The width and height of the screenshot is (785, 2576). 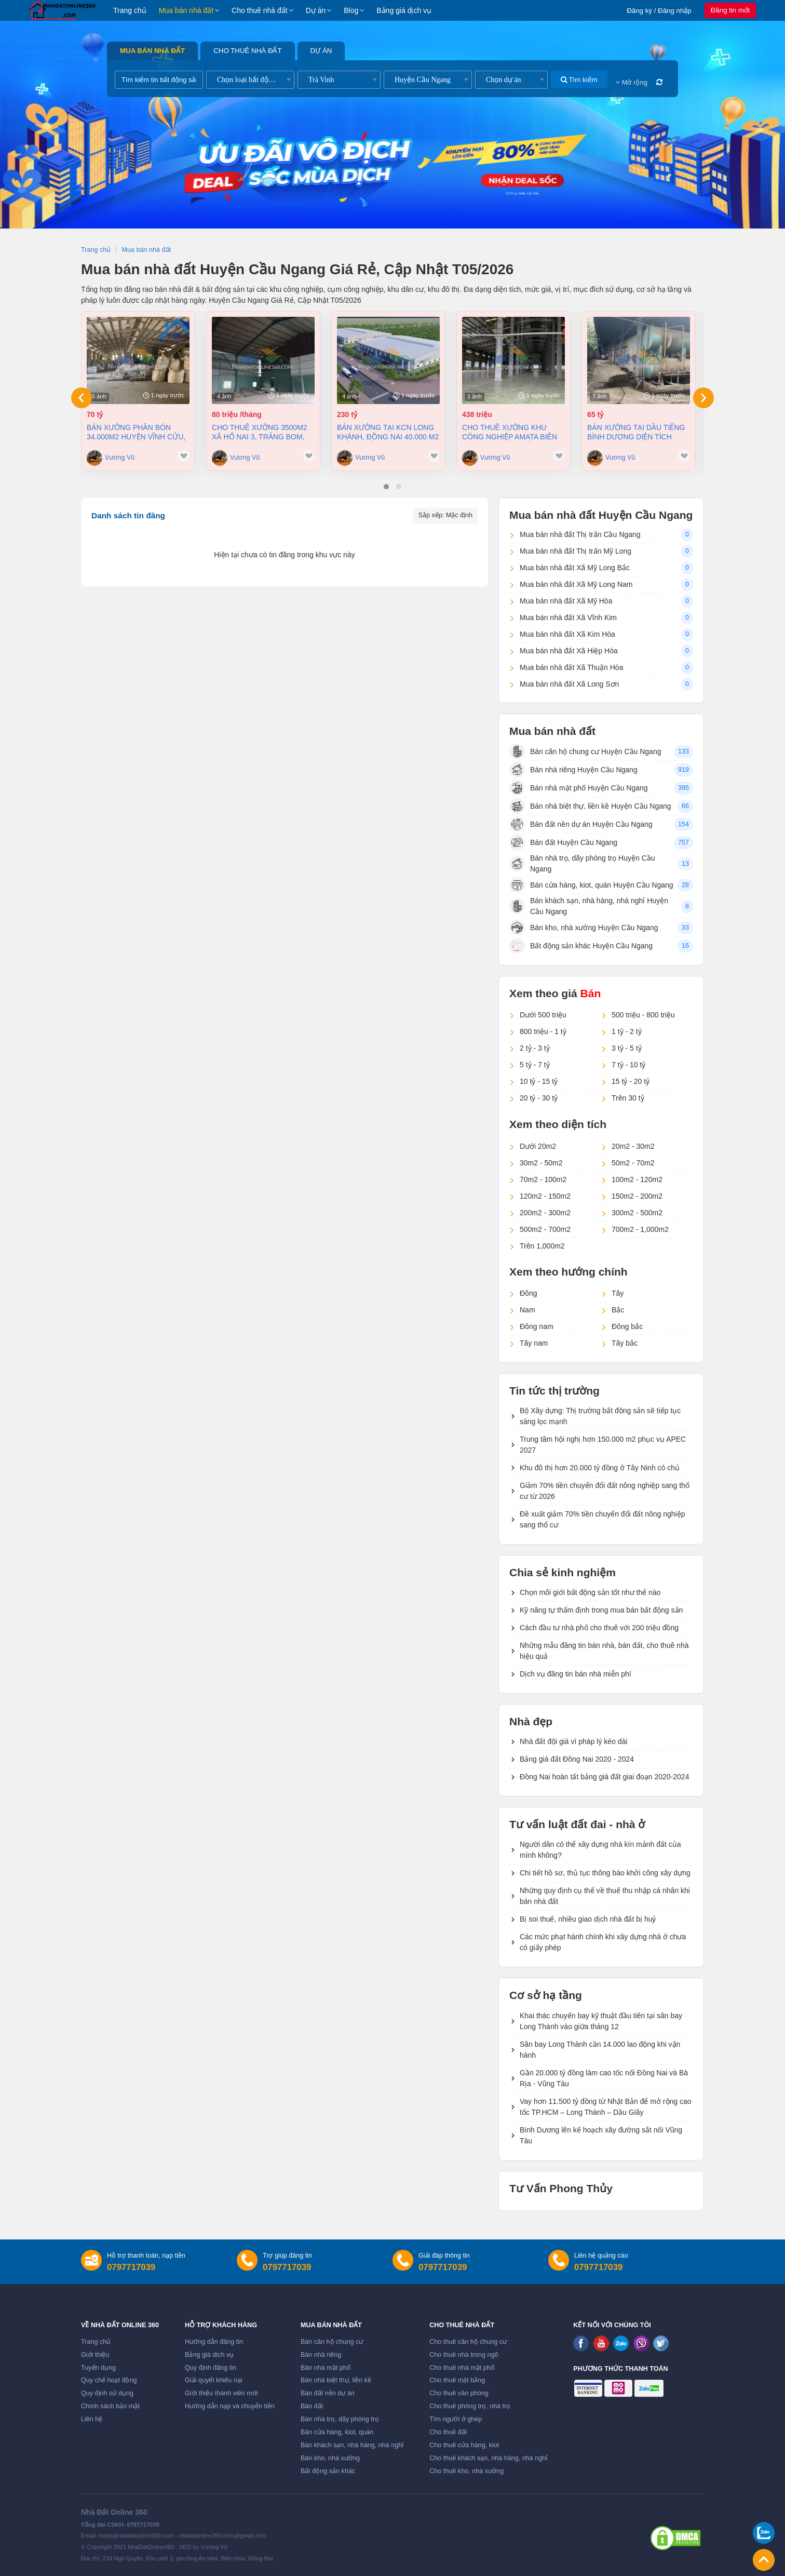 What do you see at coordinates (630, 1081) in the screenshot?
I see `15 tỷ - 20 tỷ` at bounding box center [630, 1081].